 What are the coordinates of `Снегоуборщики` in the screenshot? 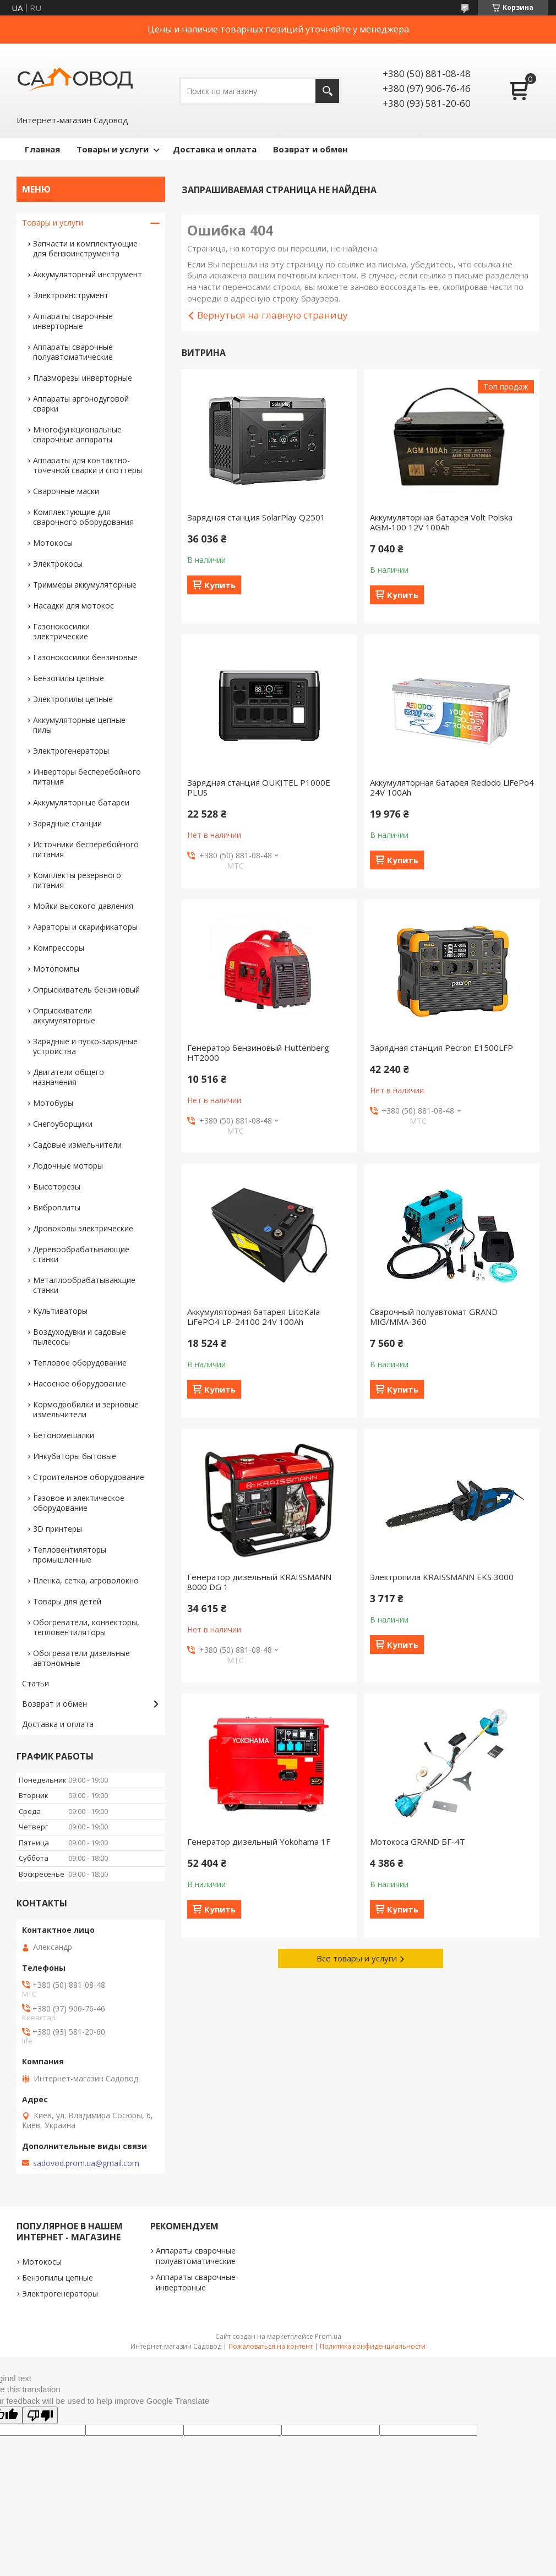 It's located at (62, 1124).